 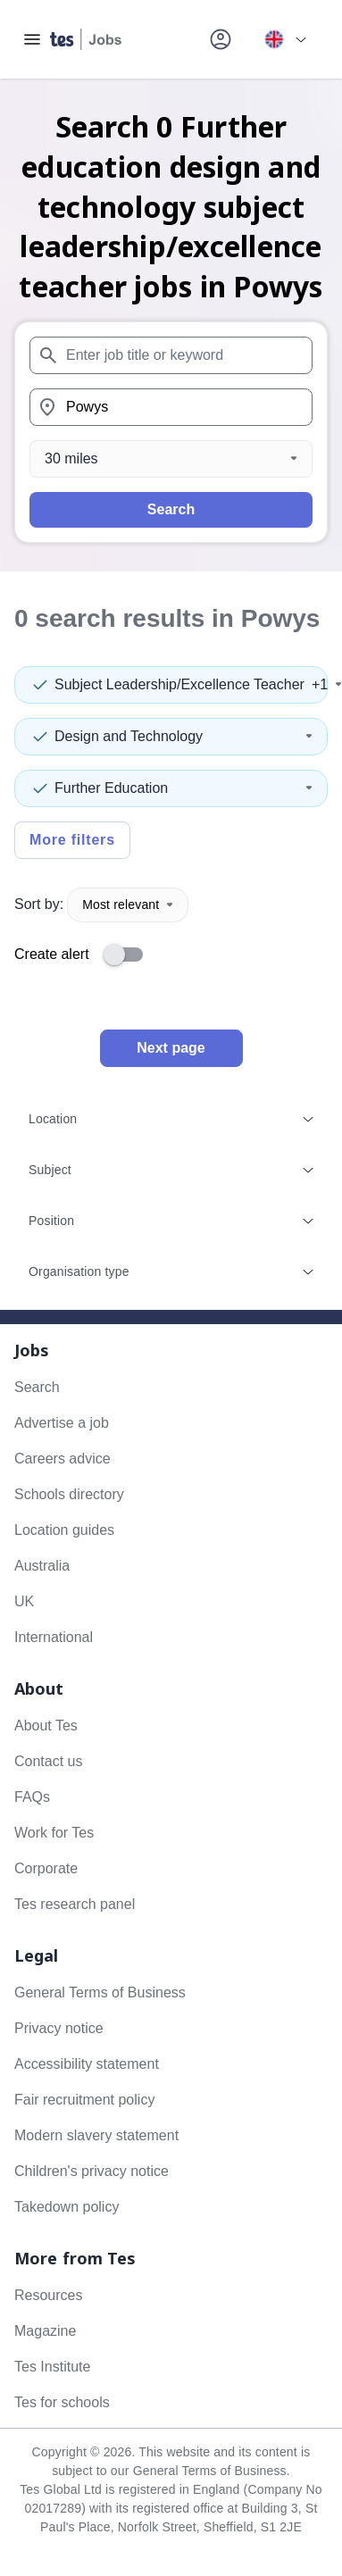 What do you see at coordinates (171, 355) in the screenshot?
I see `[combobox]` at bounding box center [171, 355].